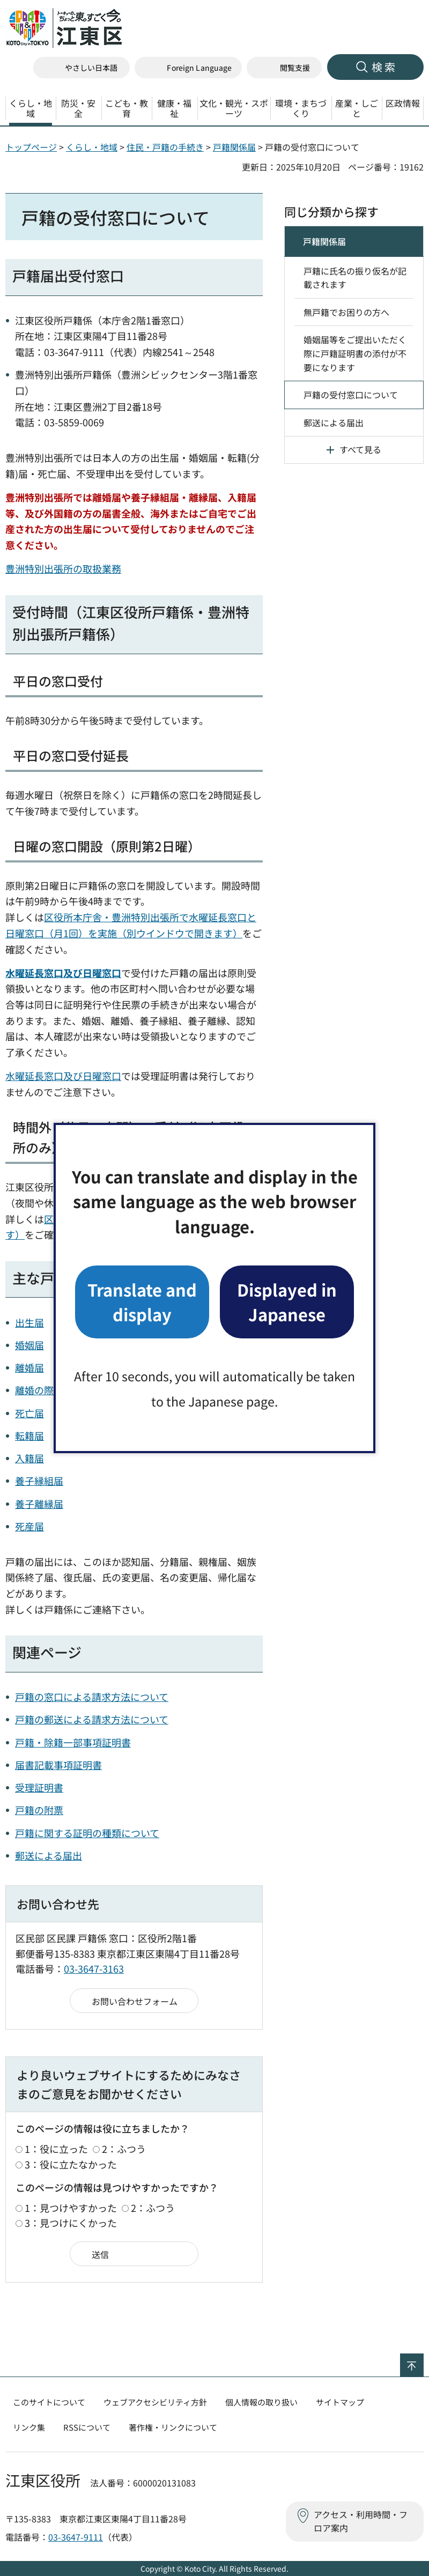  Describe the element at coordinates (63, 1076) in the screenshot. I see `水曜延長窓口及び日曜窓口` at that location.